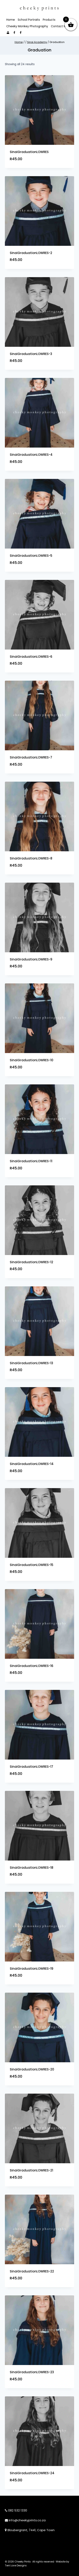  What do you see at coordinates (31, 253) in the screenshot?
I see `SinaiGraduationLOWRES-2` at bounding box center [31, 253].